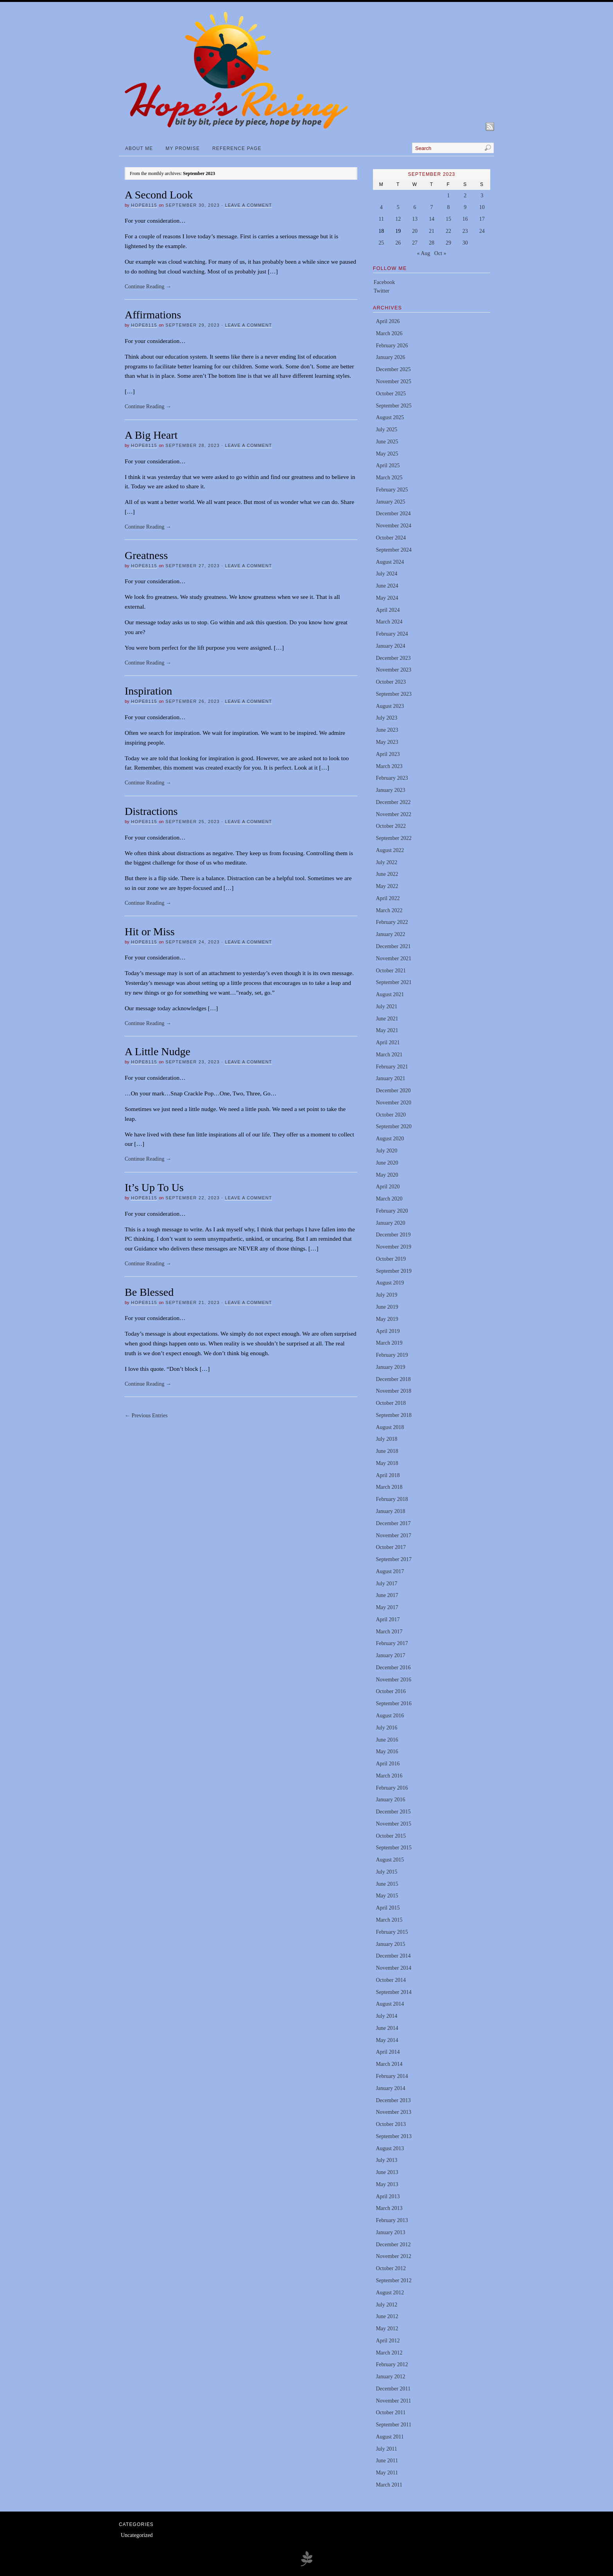  I want to click on 28 [Posts published on September 28, 2023], so click(431, 243).